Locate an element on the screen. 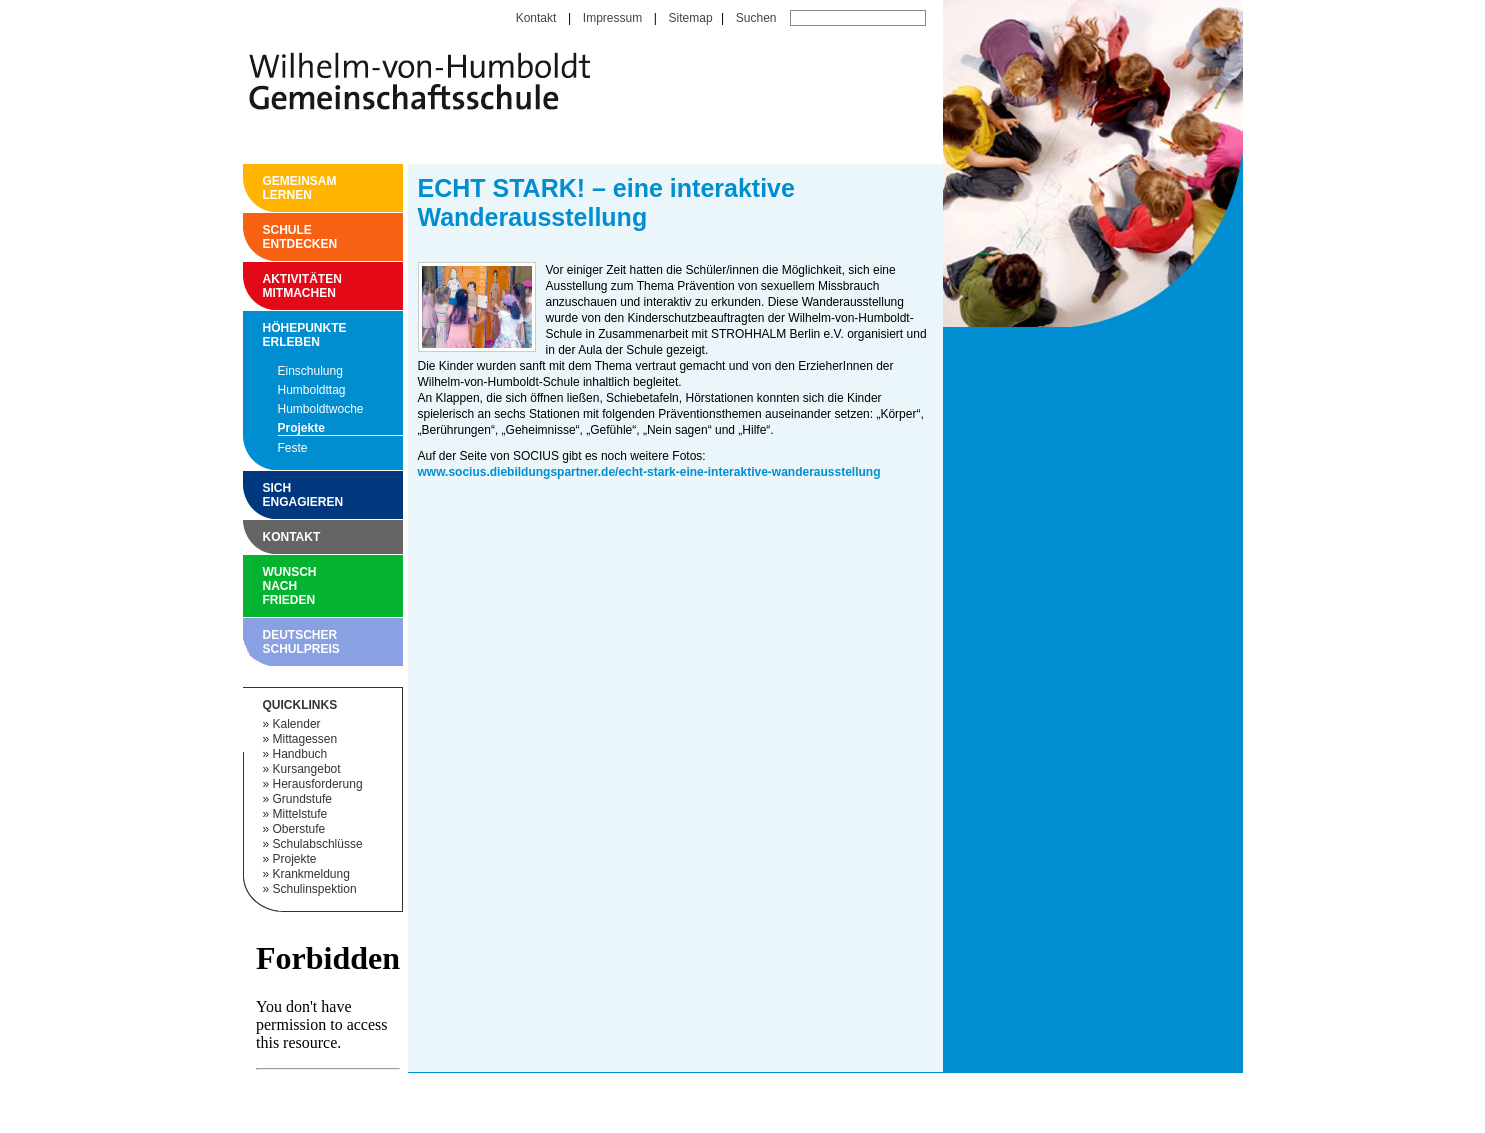  Humboldtwoche is located at coordinates (321, 409).